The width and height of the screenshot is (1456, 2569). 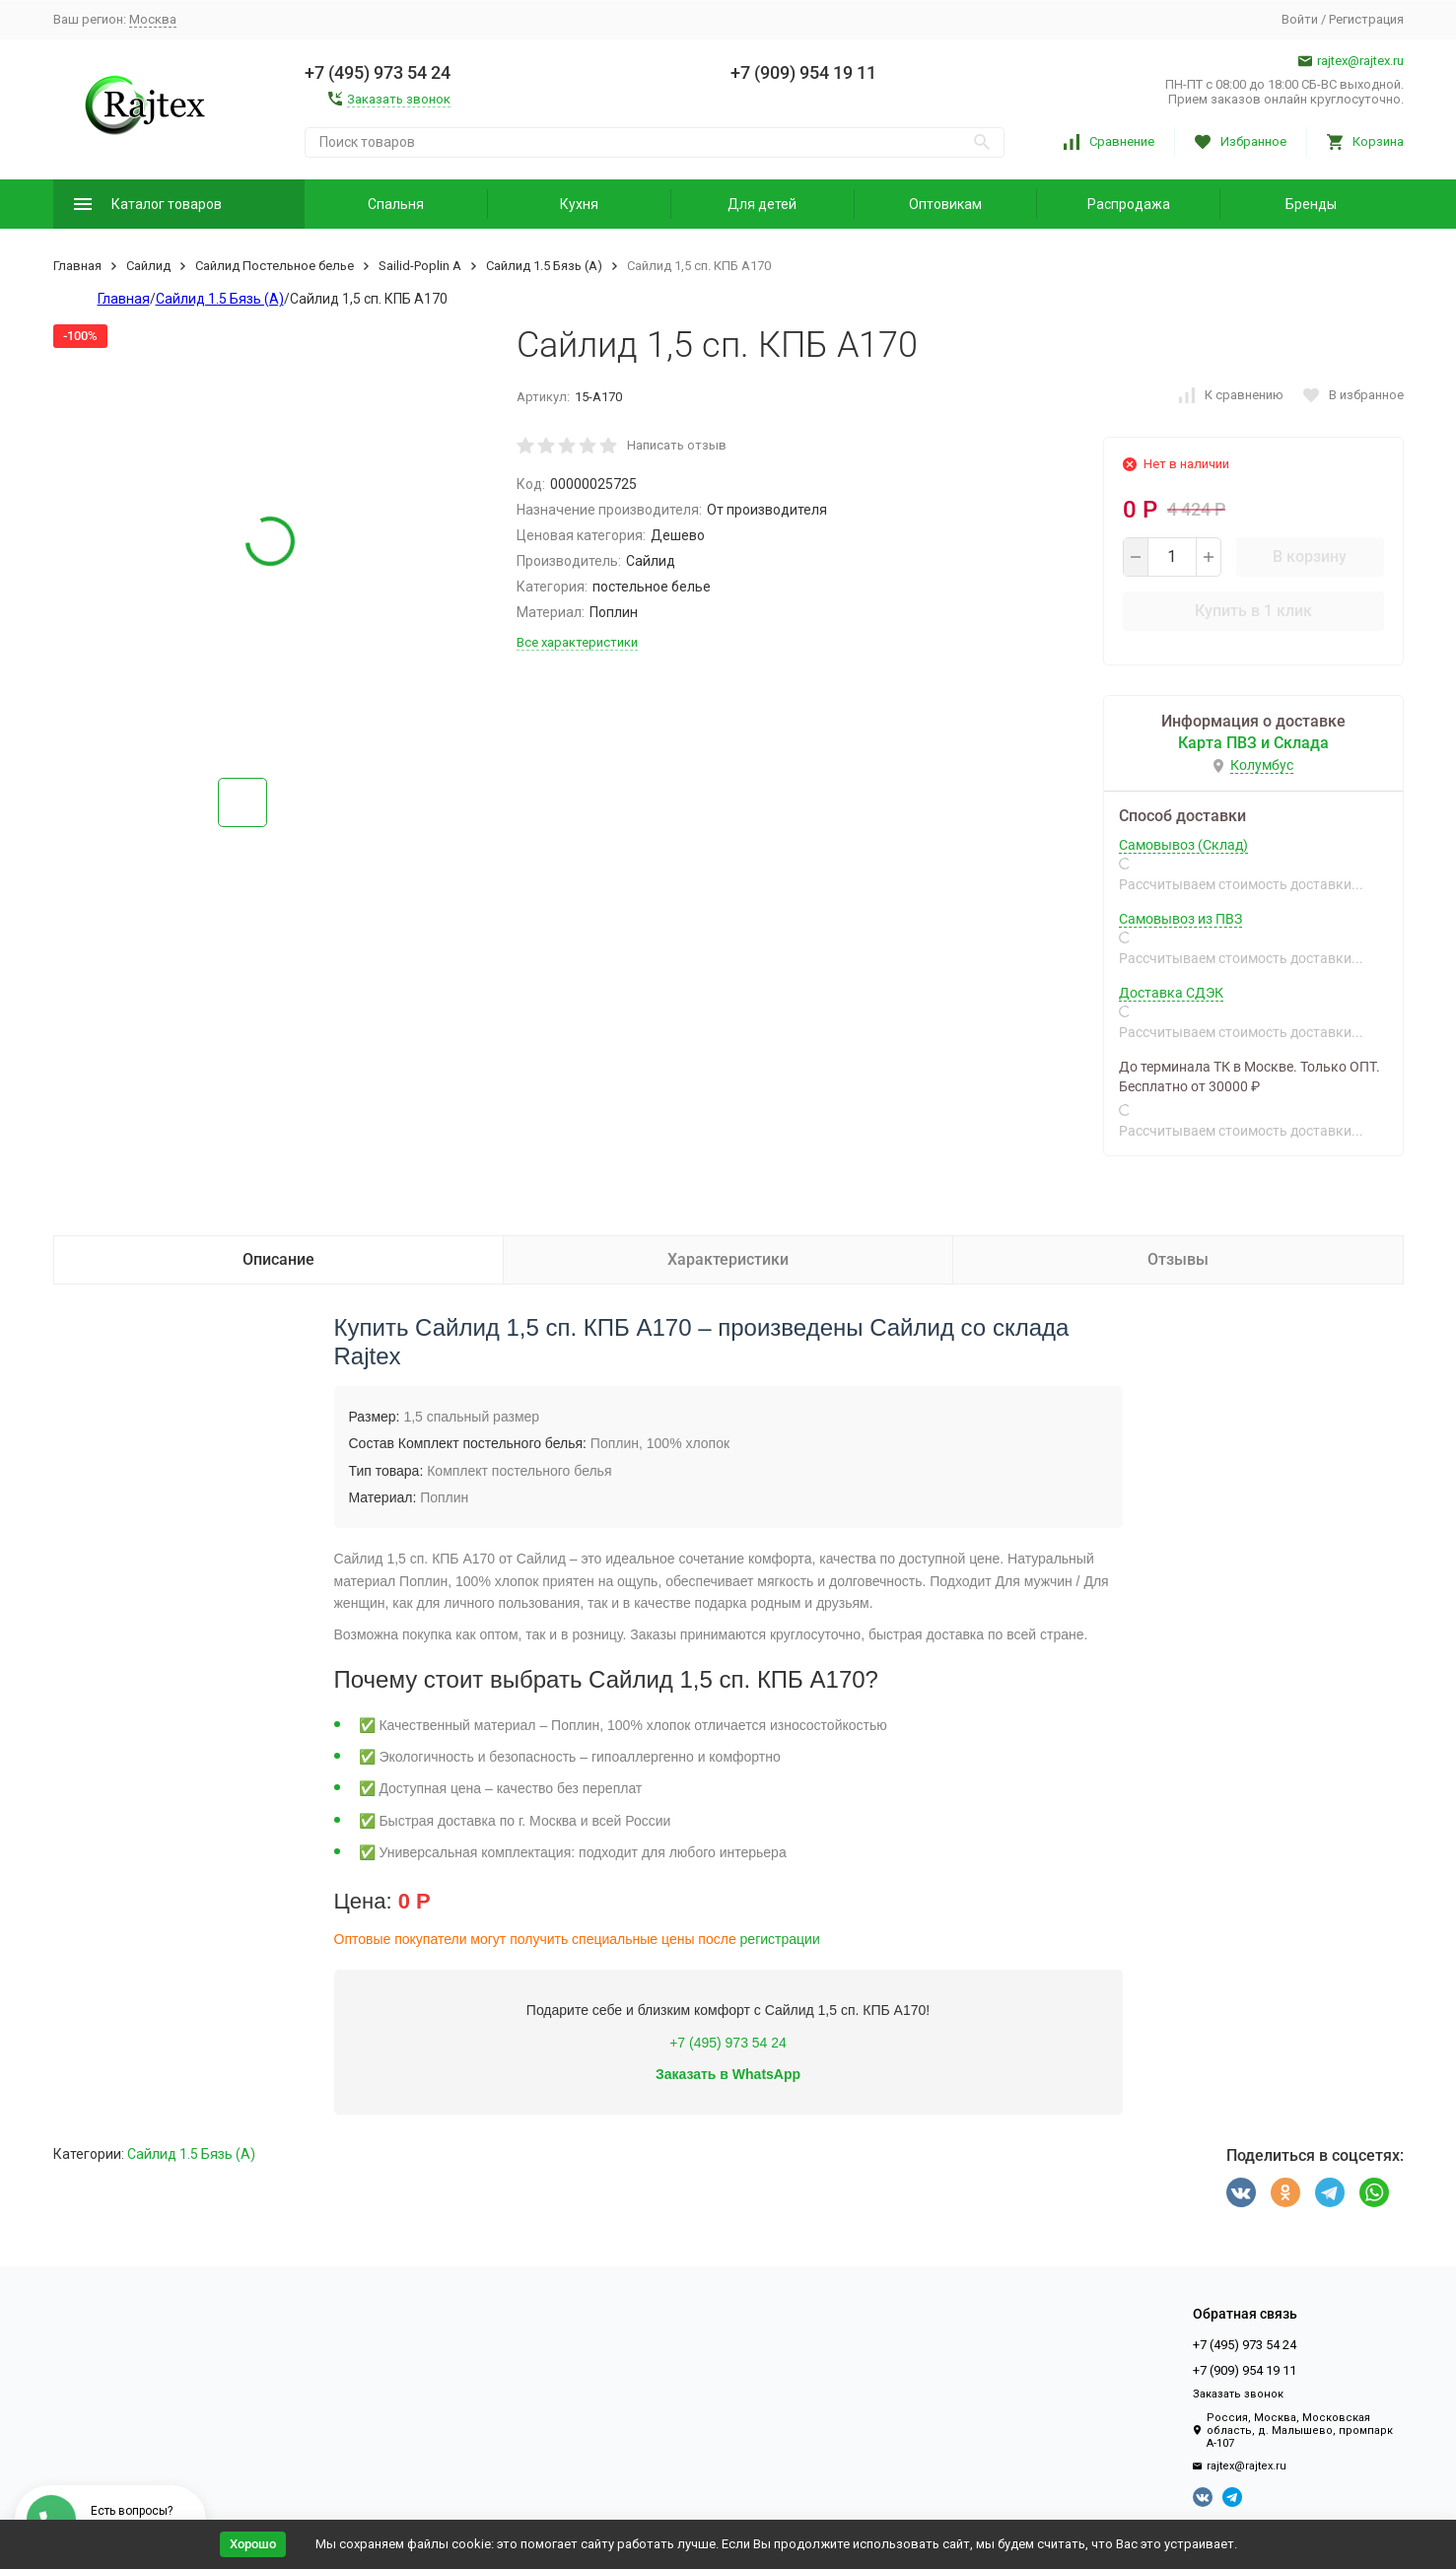 I want to click on Написать отзыв, so click(x=677, y=445).